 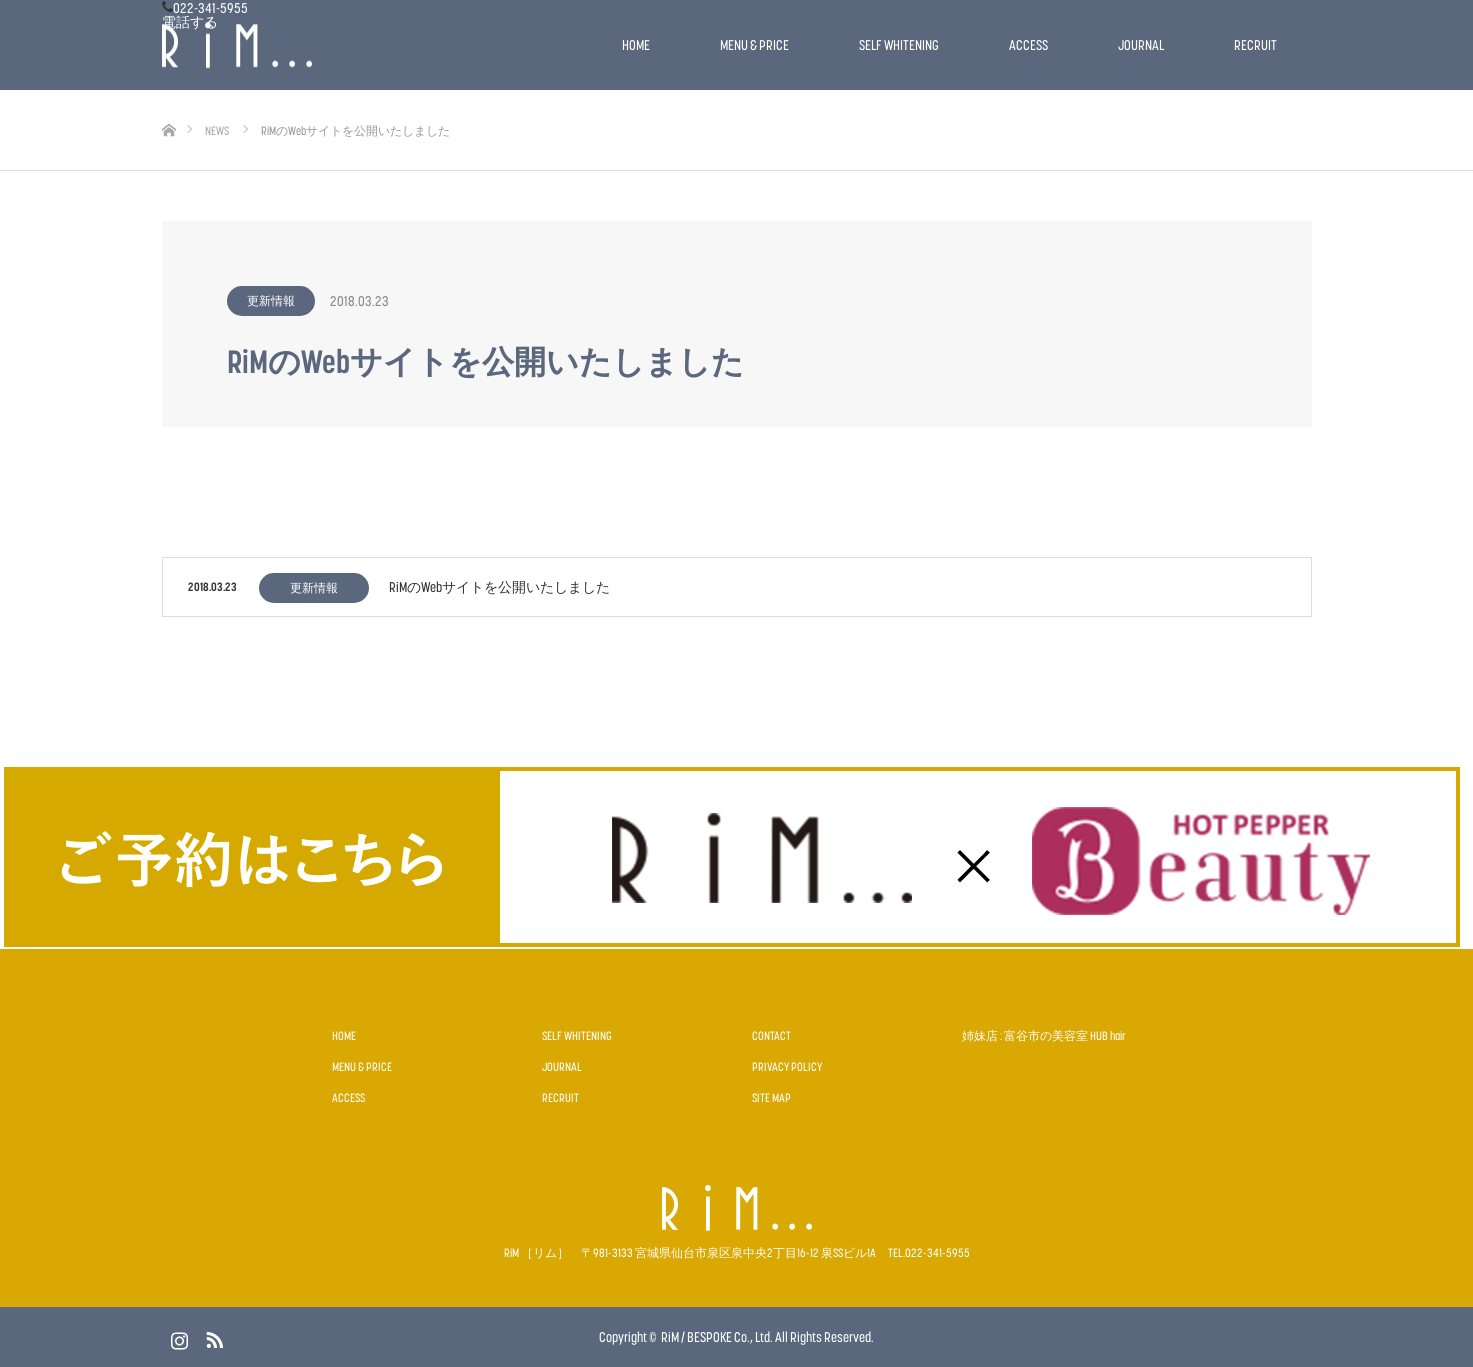 I want to click on MENU & PRICE, so click(x=754, y=44).